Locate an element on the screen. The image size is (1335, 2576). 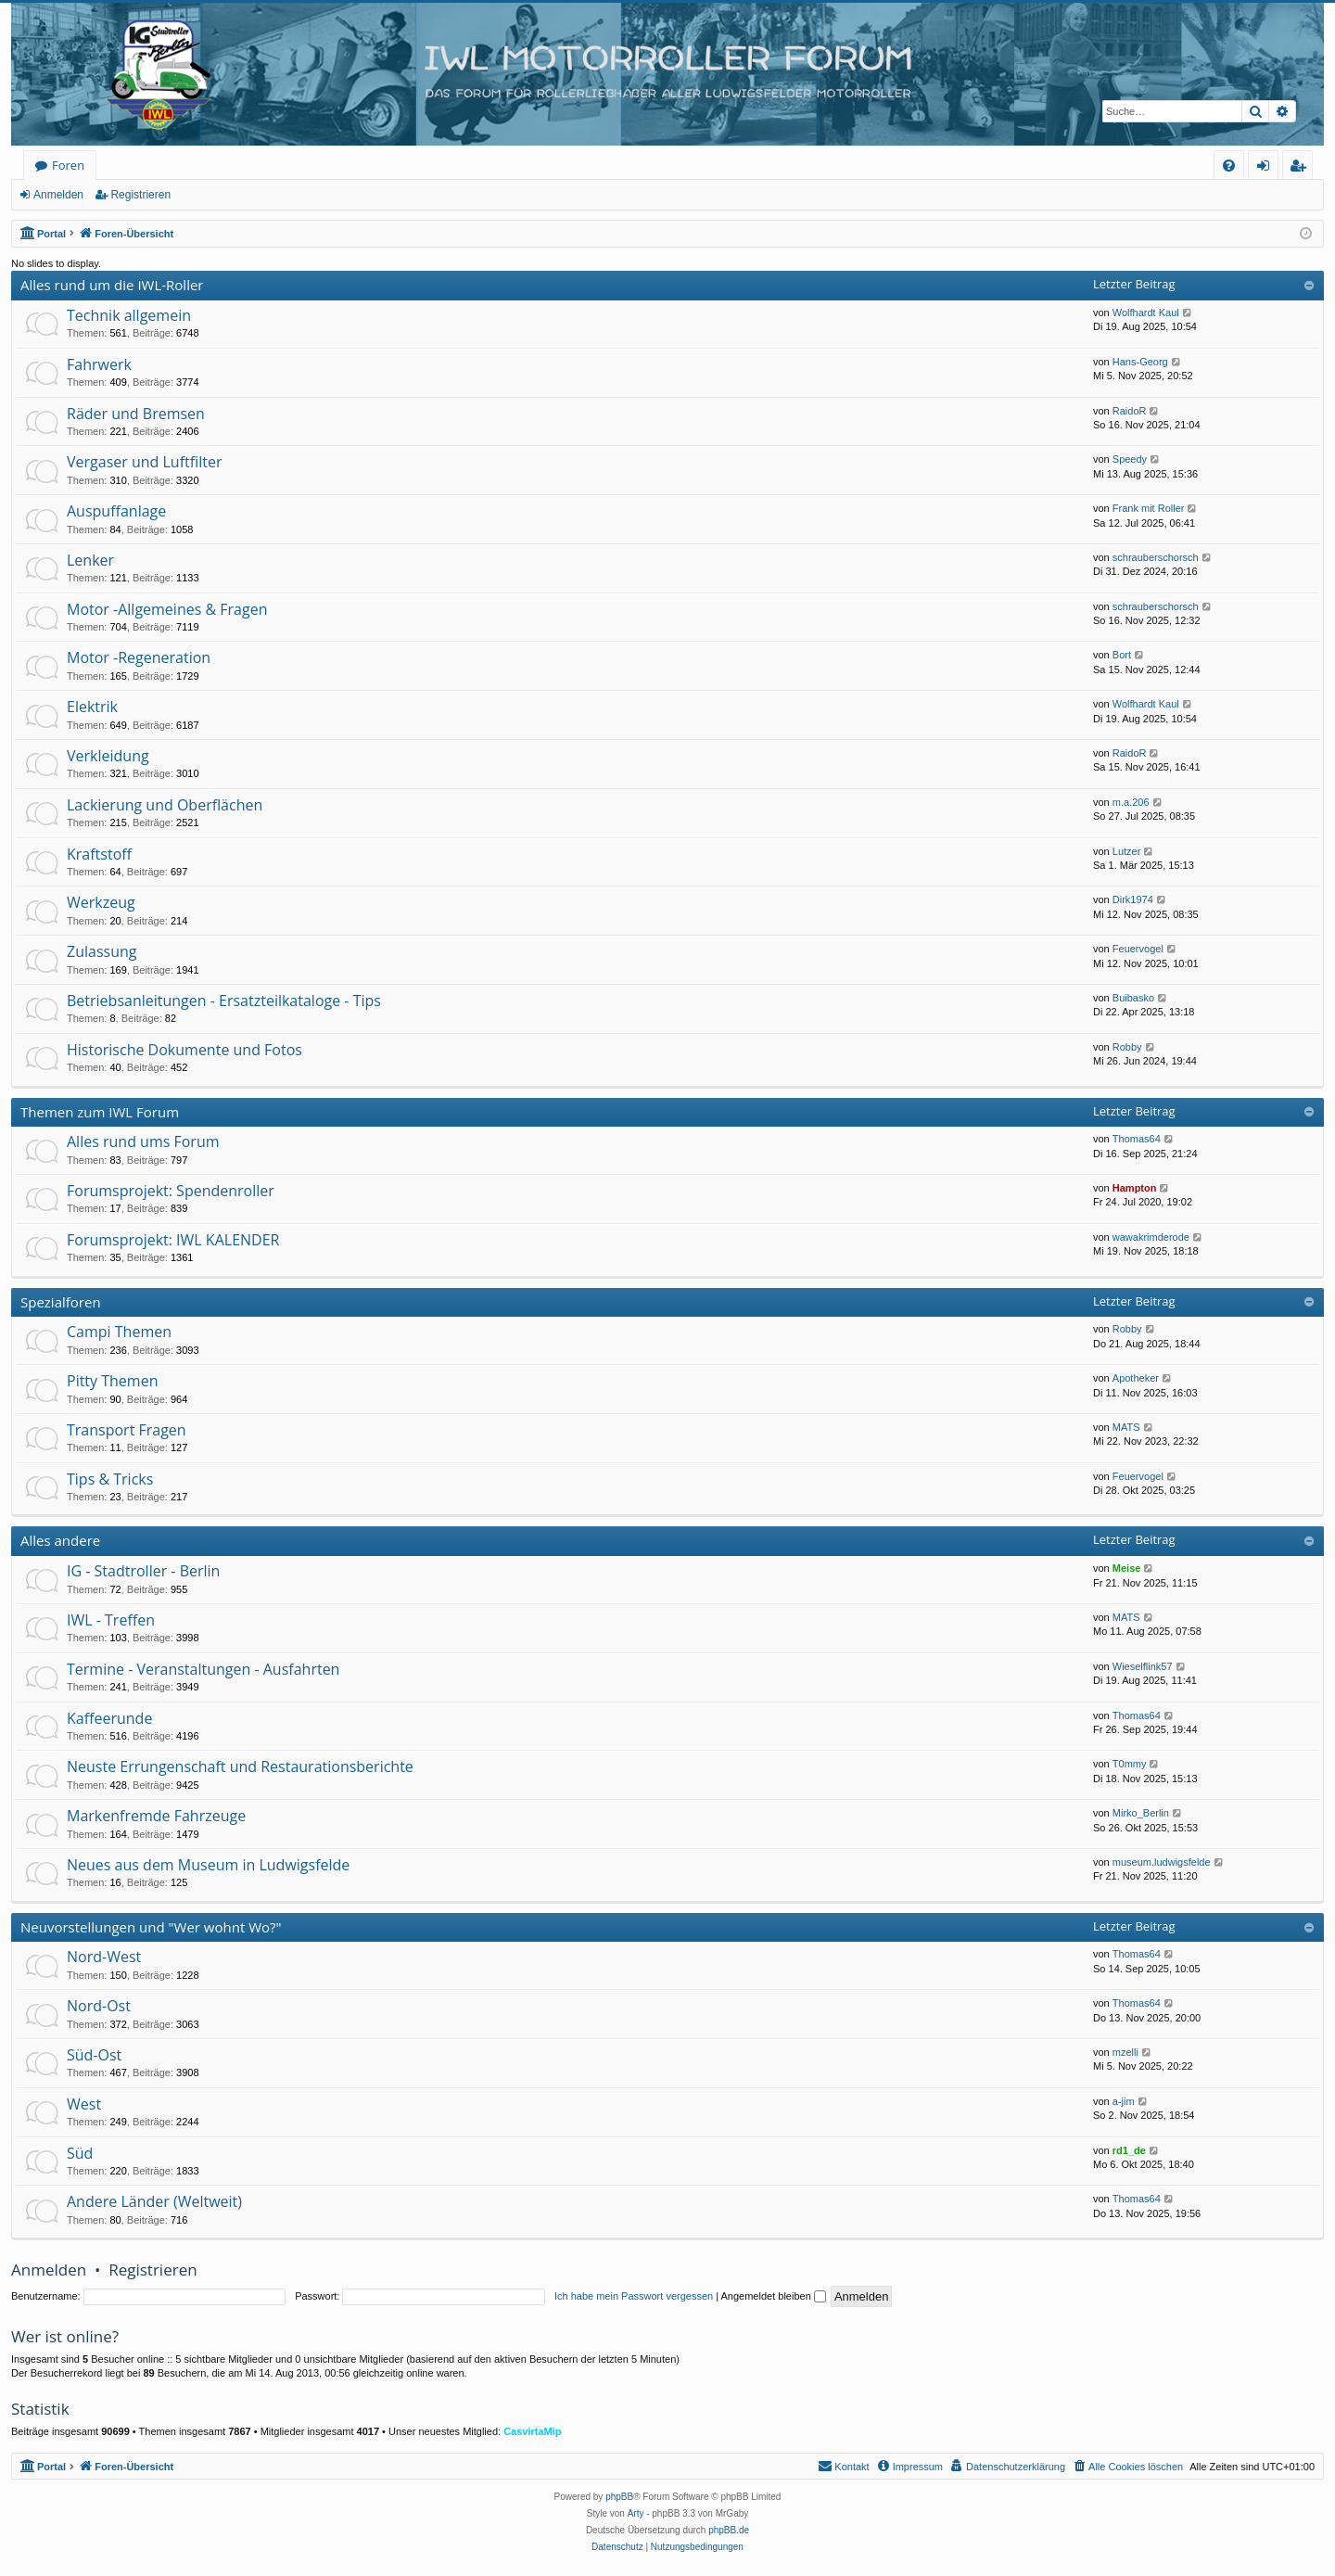
Motor -Regeneration is located at coordinates (138, 657).